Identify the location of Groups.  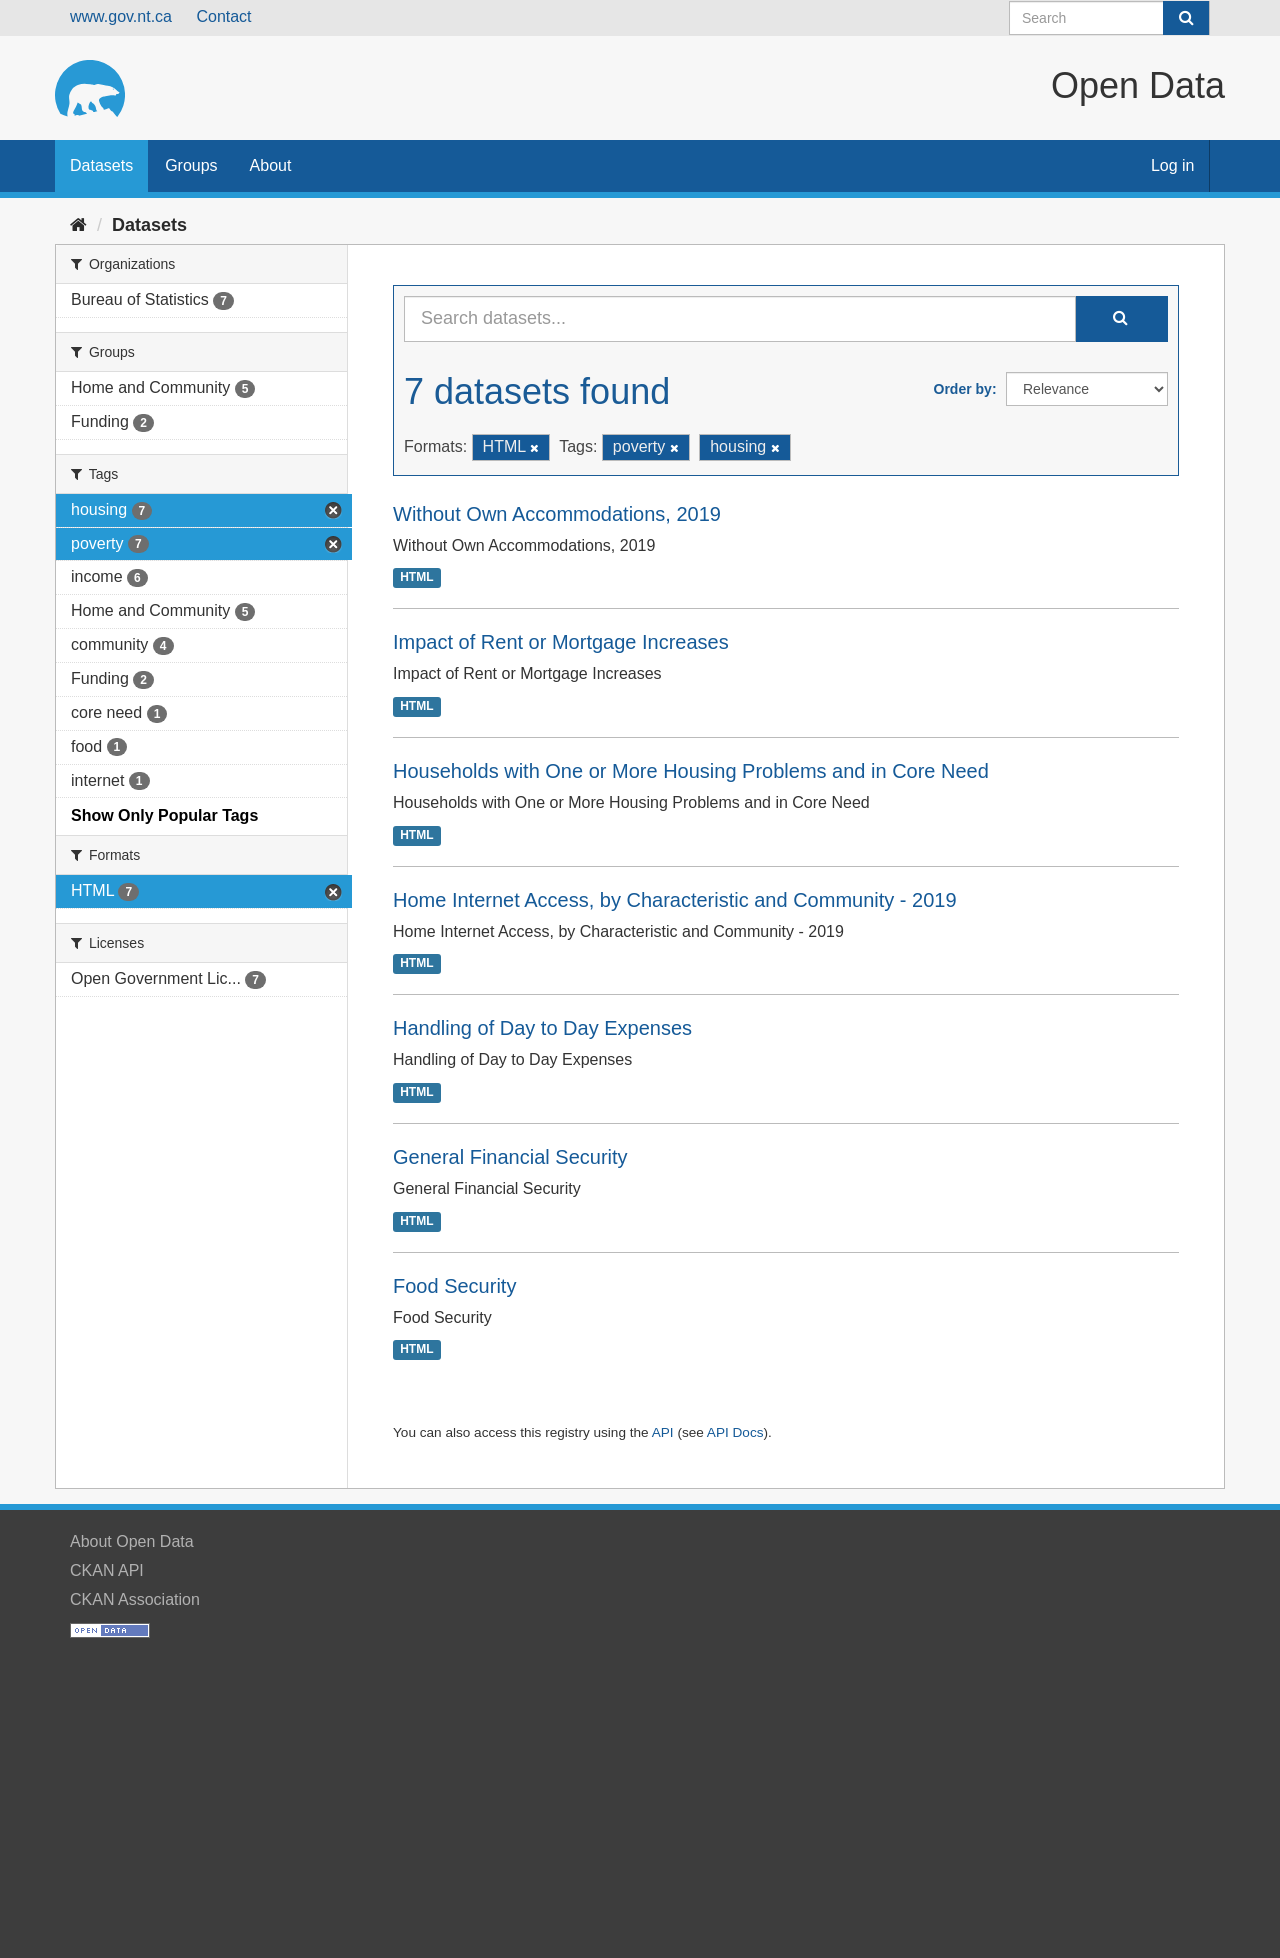
(191, 165).